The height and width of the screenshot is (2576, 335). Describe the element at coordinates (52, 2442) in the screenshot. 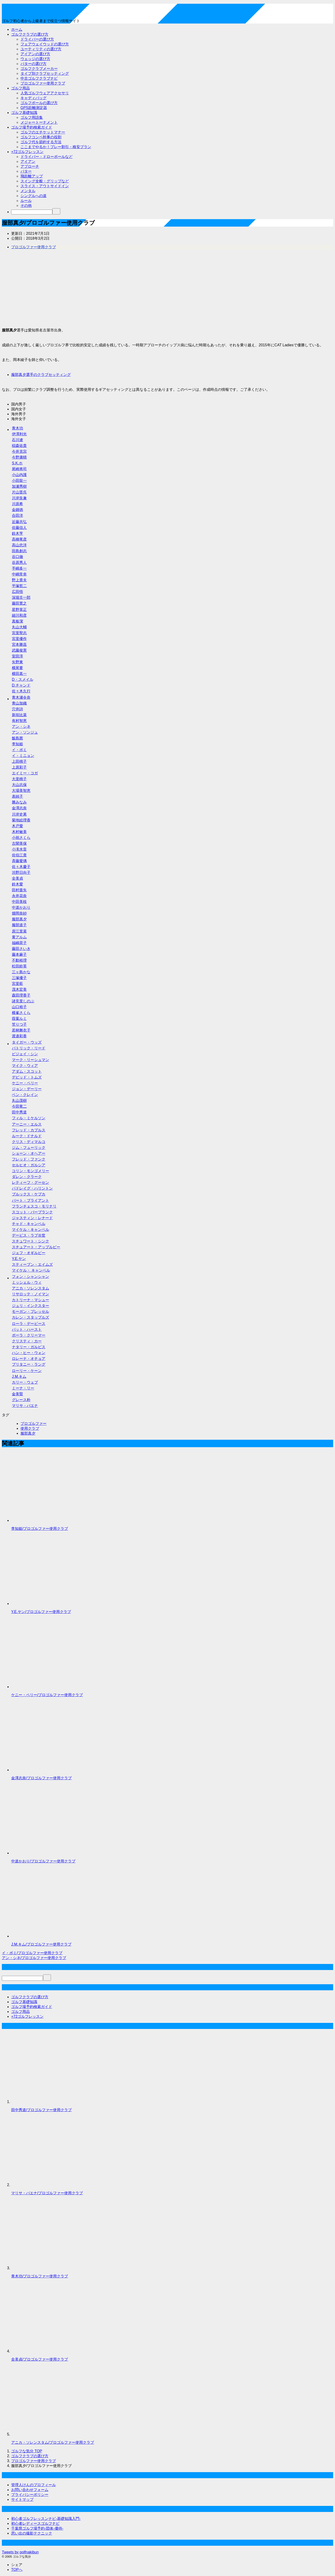

I see `アニカ・ソレンスタム/プロゴルファー使用クラブ` at that location.